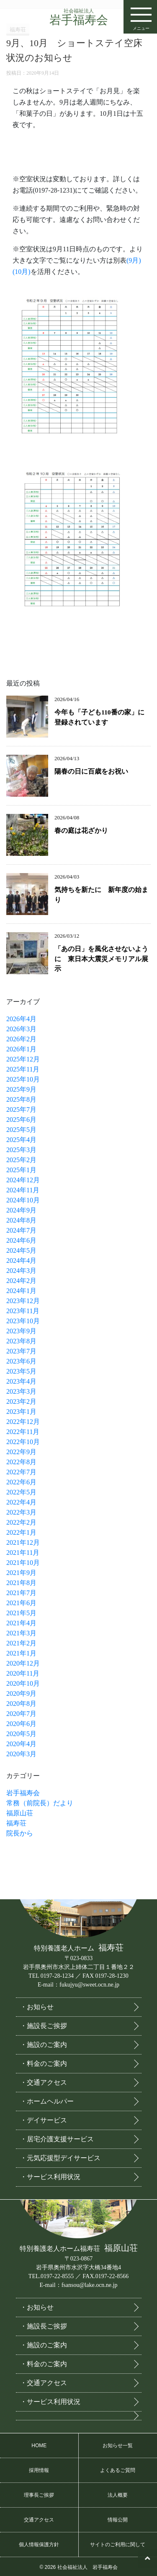  Describe the element at coordinates (22, 271) in the screenshot. I see `(10月)` at that location.